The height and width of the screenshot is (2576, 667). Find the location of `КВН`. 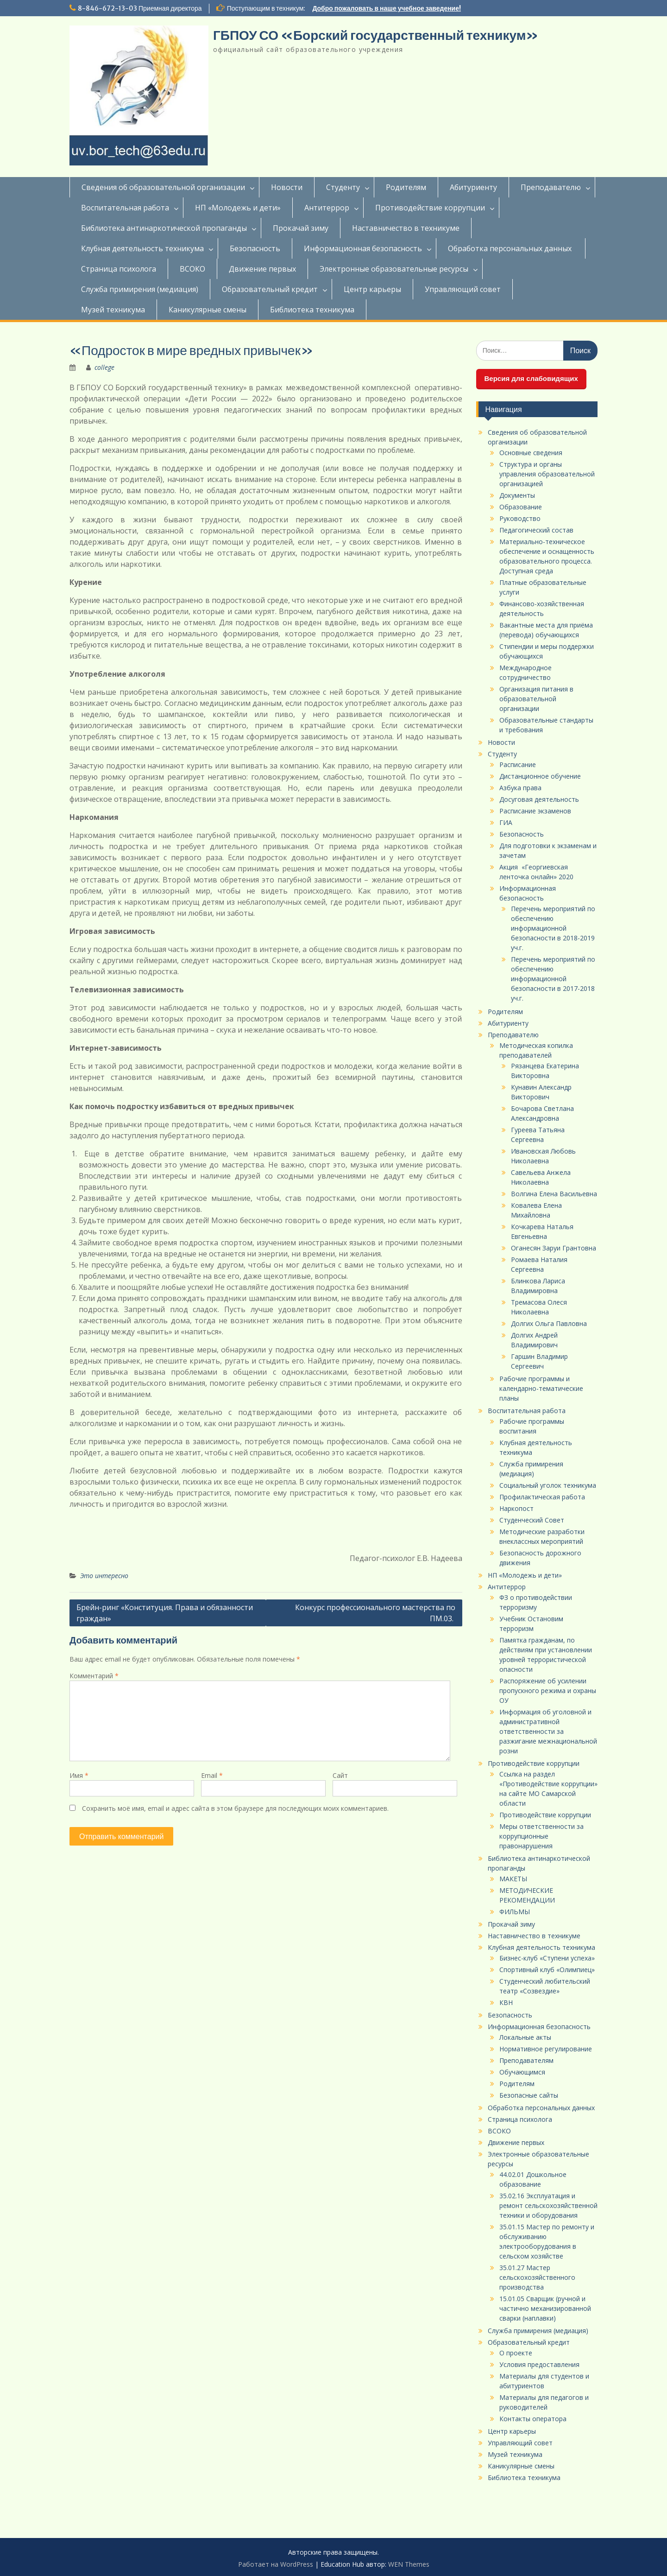

КВН is located at coordinates (506, 2002).